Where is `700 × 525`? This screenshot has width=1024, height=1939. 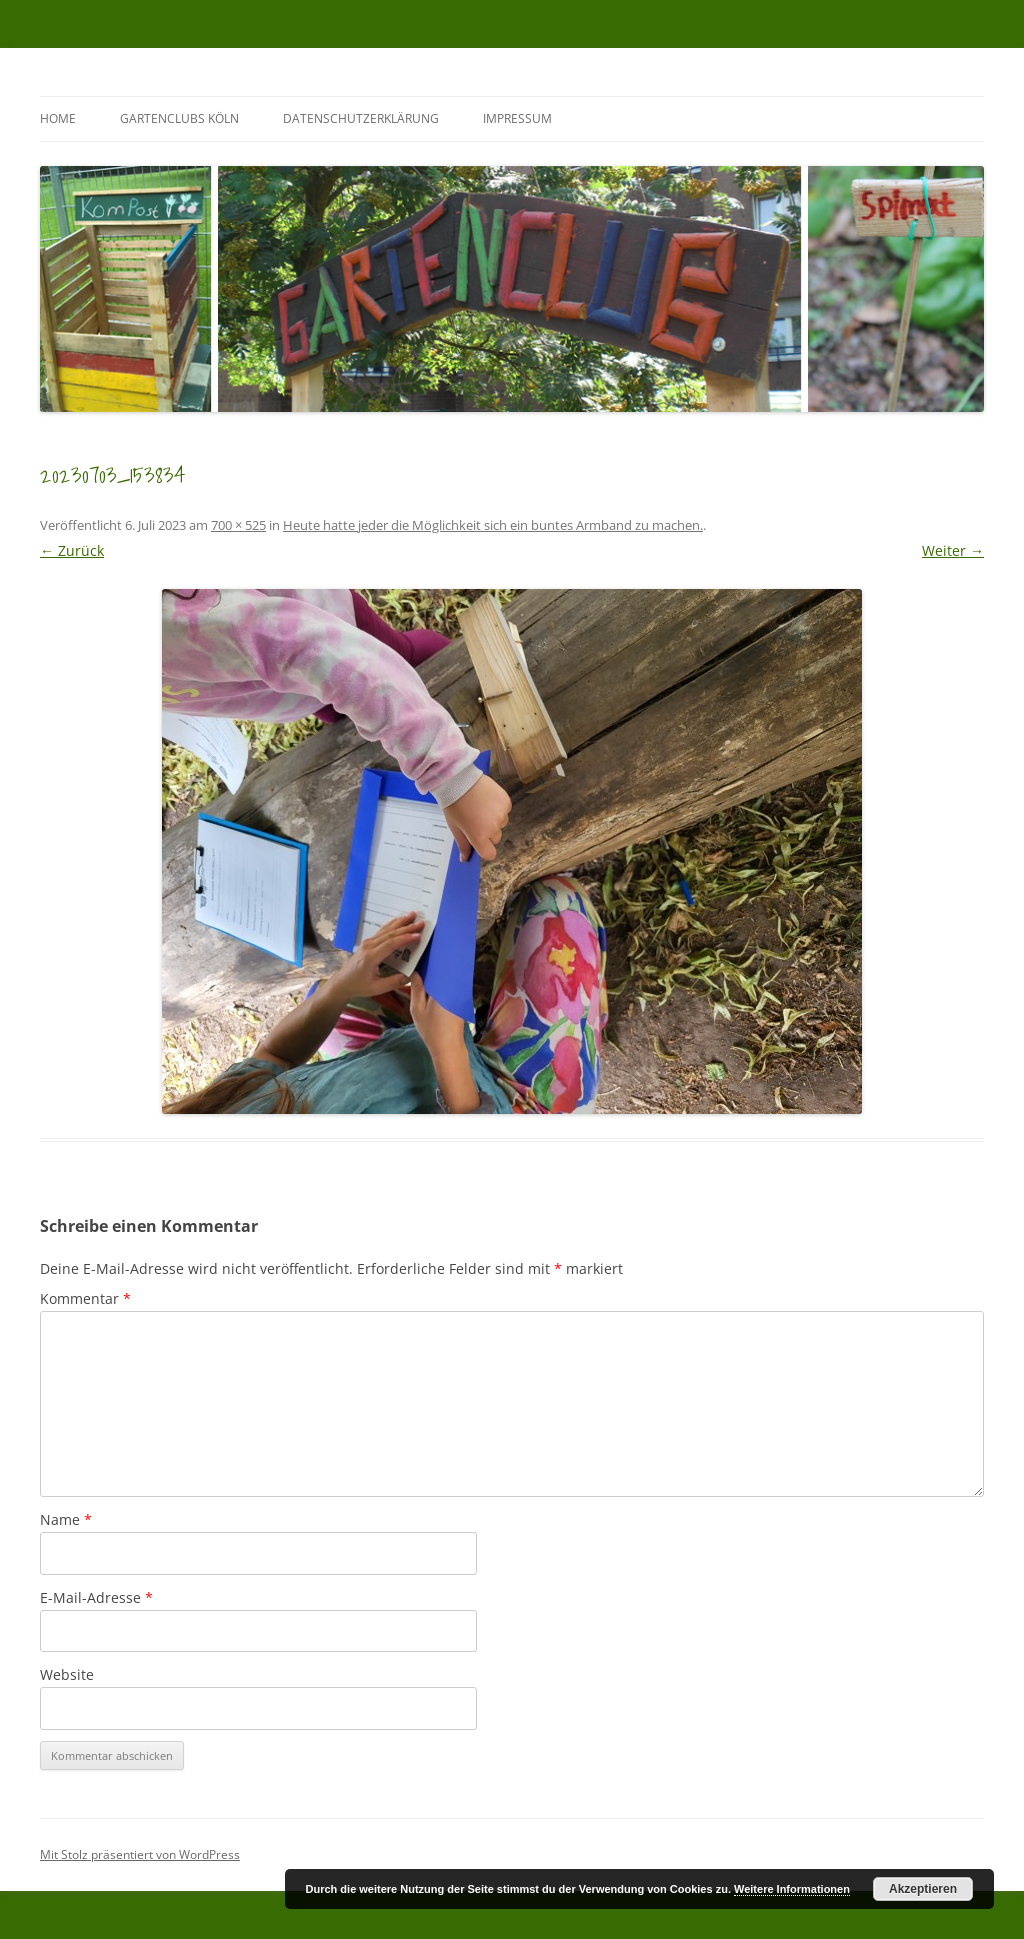 700 × 525 is located at coordinates (238, 525).